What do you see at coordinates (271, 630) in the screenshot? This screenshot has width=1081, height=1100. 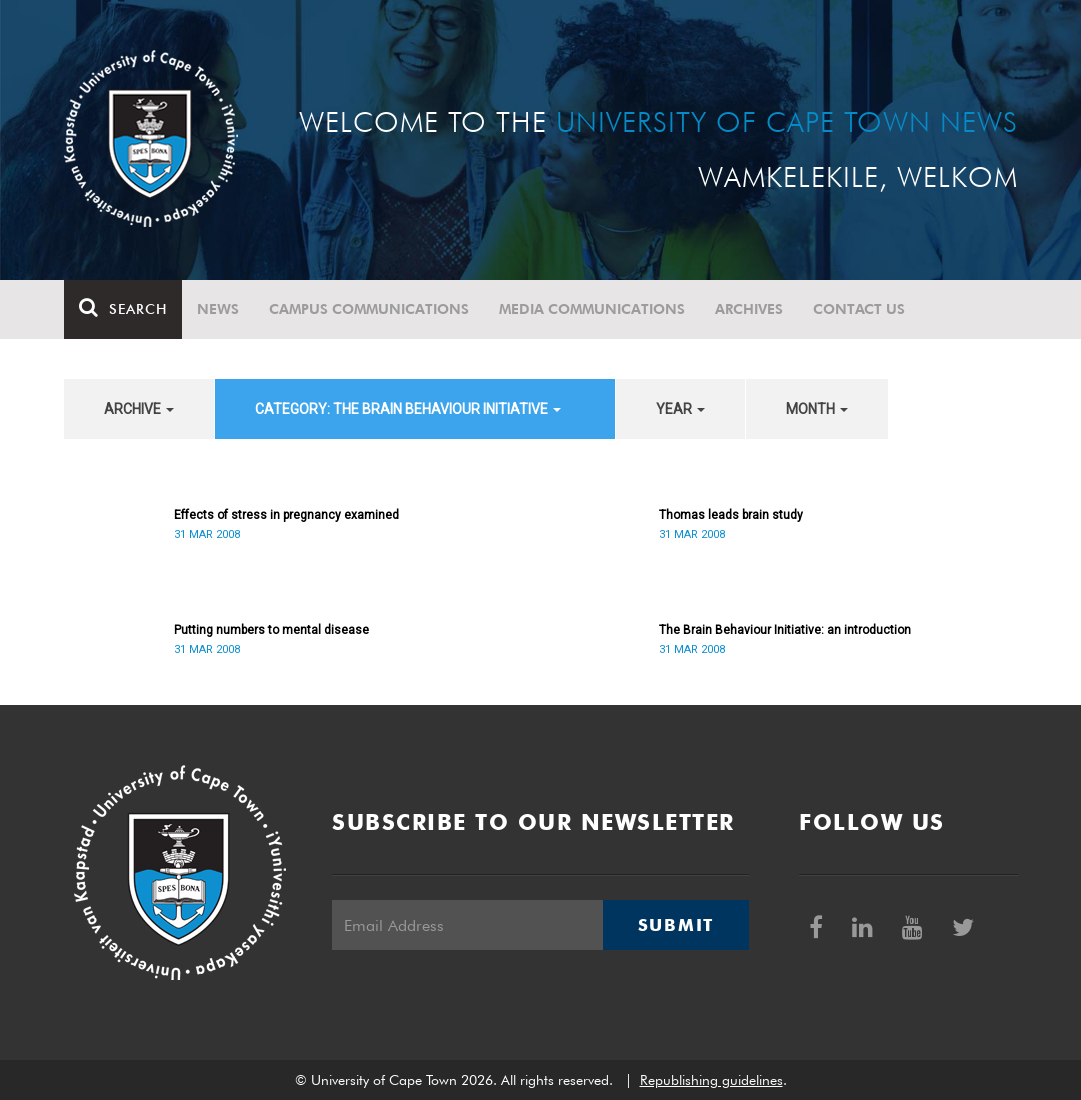 I see `Putting numbers to mental disease` at bounding box center [271, 630].